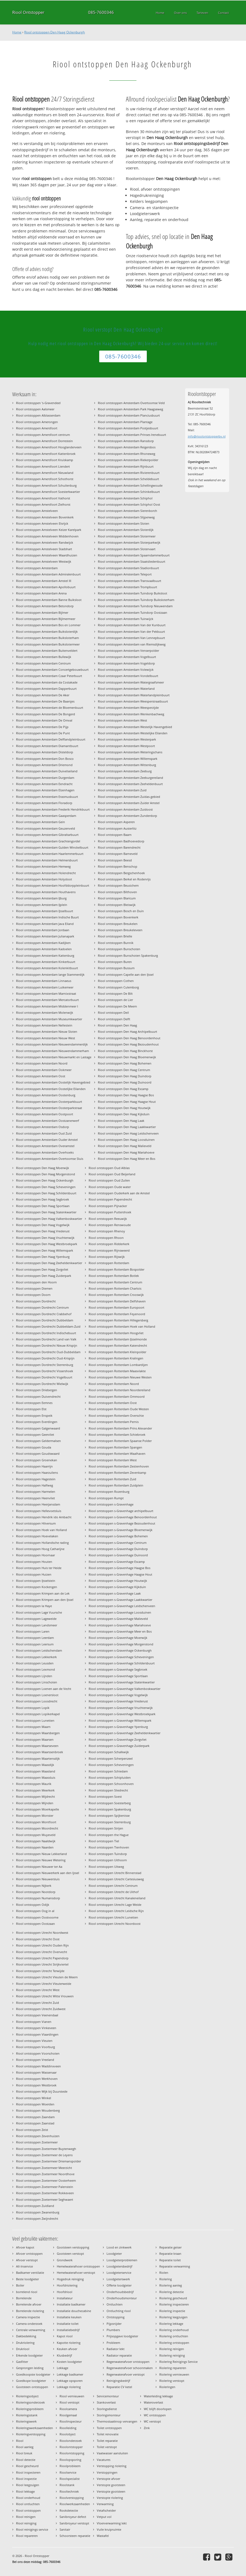  I want to click on Riool ontstoppen s-Gravenhage Bezoudenhout, so click(122, 1523).